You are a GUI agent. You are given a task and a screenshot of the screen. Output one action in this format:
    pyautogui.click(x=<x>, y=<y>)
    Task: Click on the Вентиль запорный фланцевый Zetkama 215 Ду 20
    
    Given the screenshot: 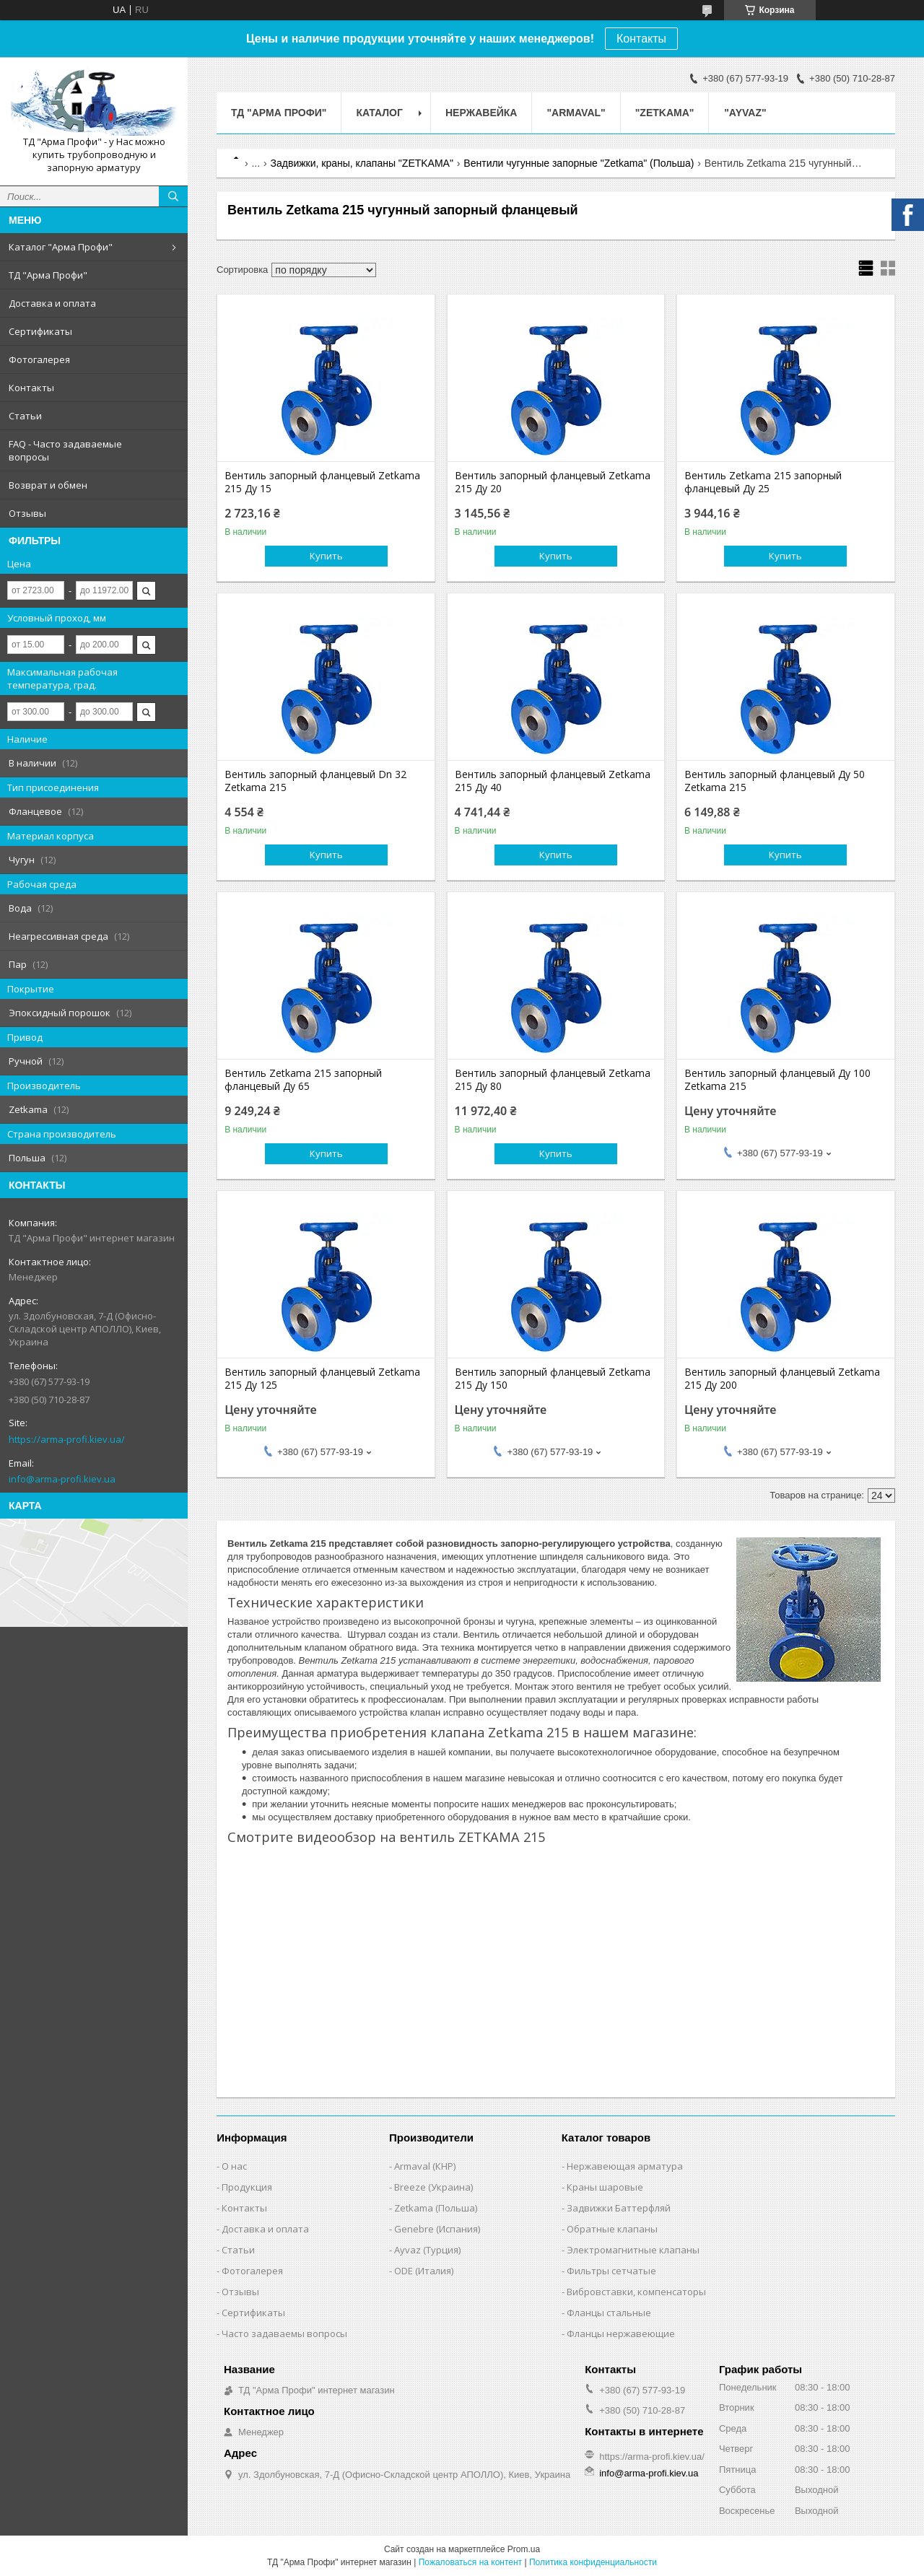 What is the action you would take?
    pyautogui.click(x=552, y=482)
    